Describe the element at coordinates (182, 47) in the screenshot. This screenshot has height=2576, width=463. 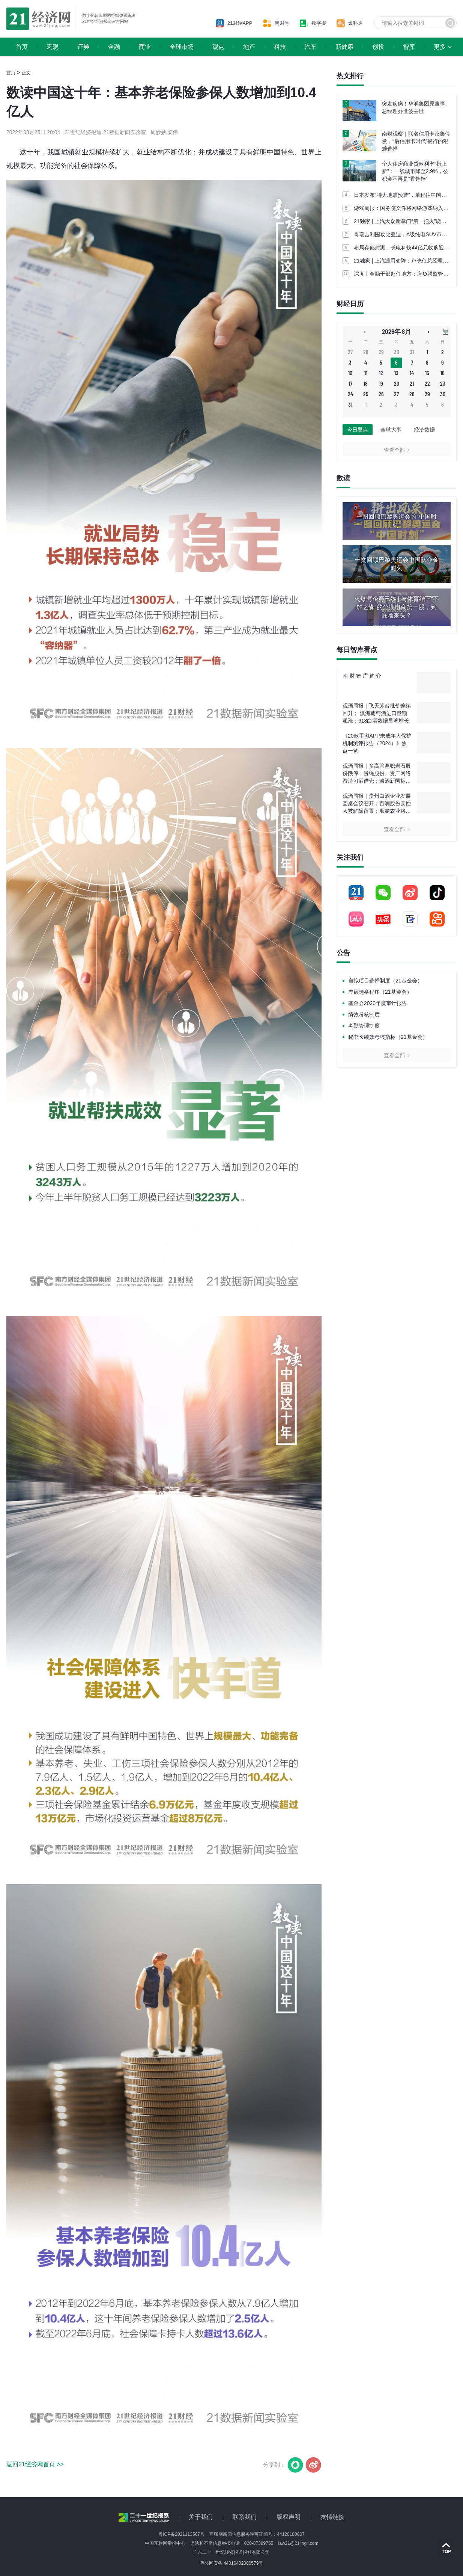
I see `全球市场` at that location.